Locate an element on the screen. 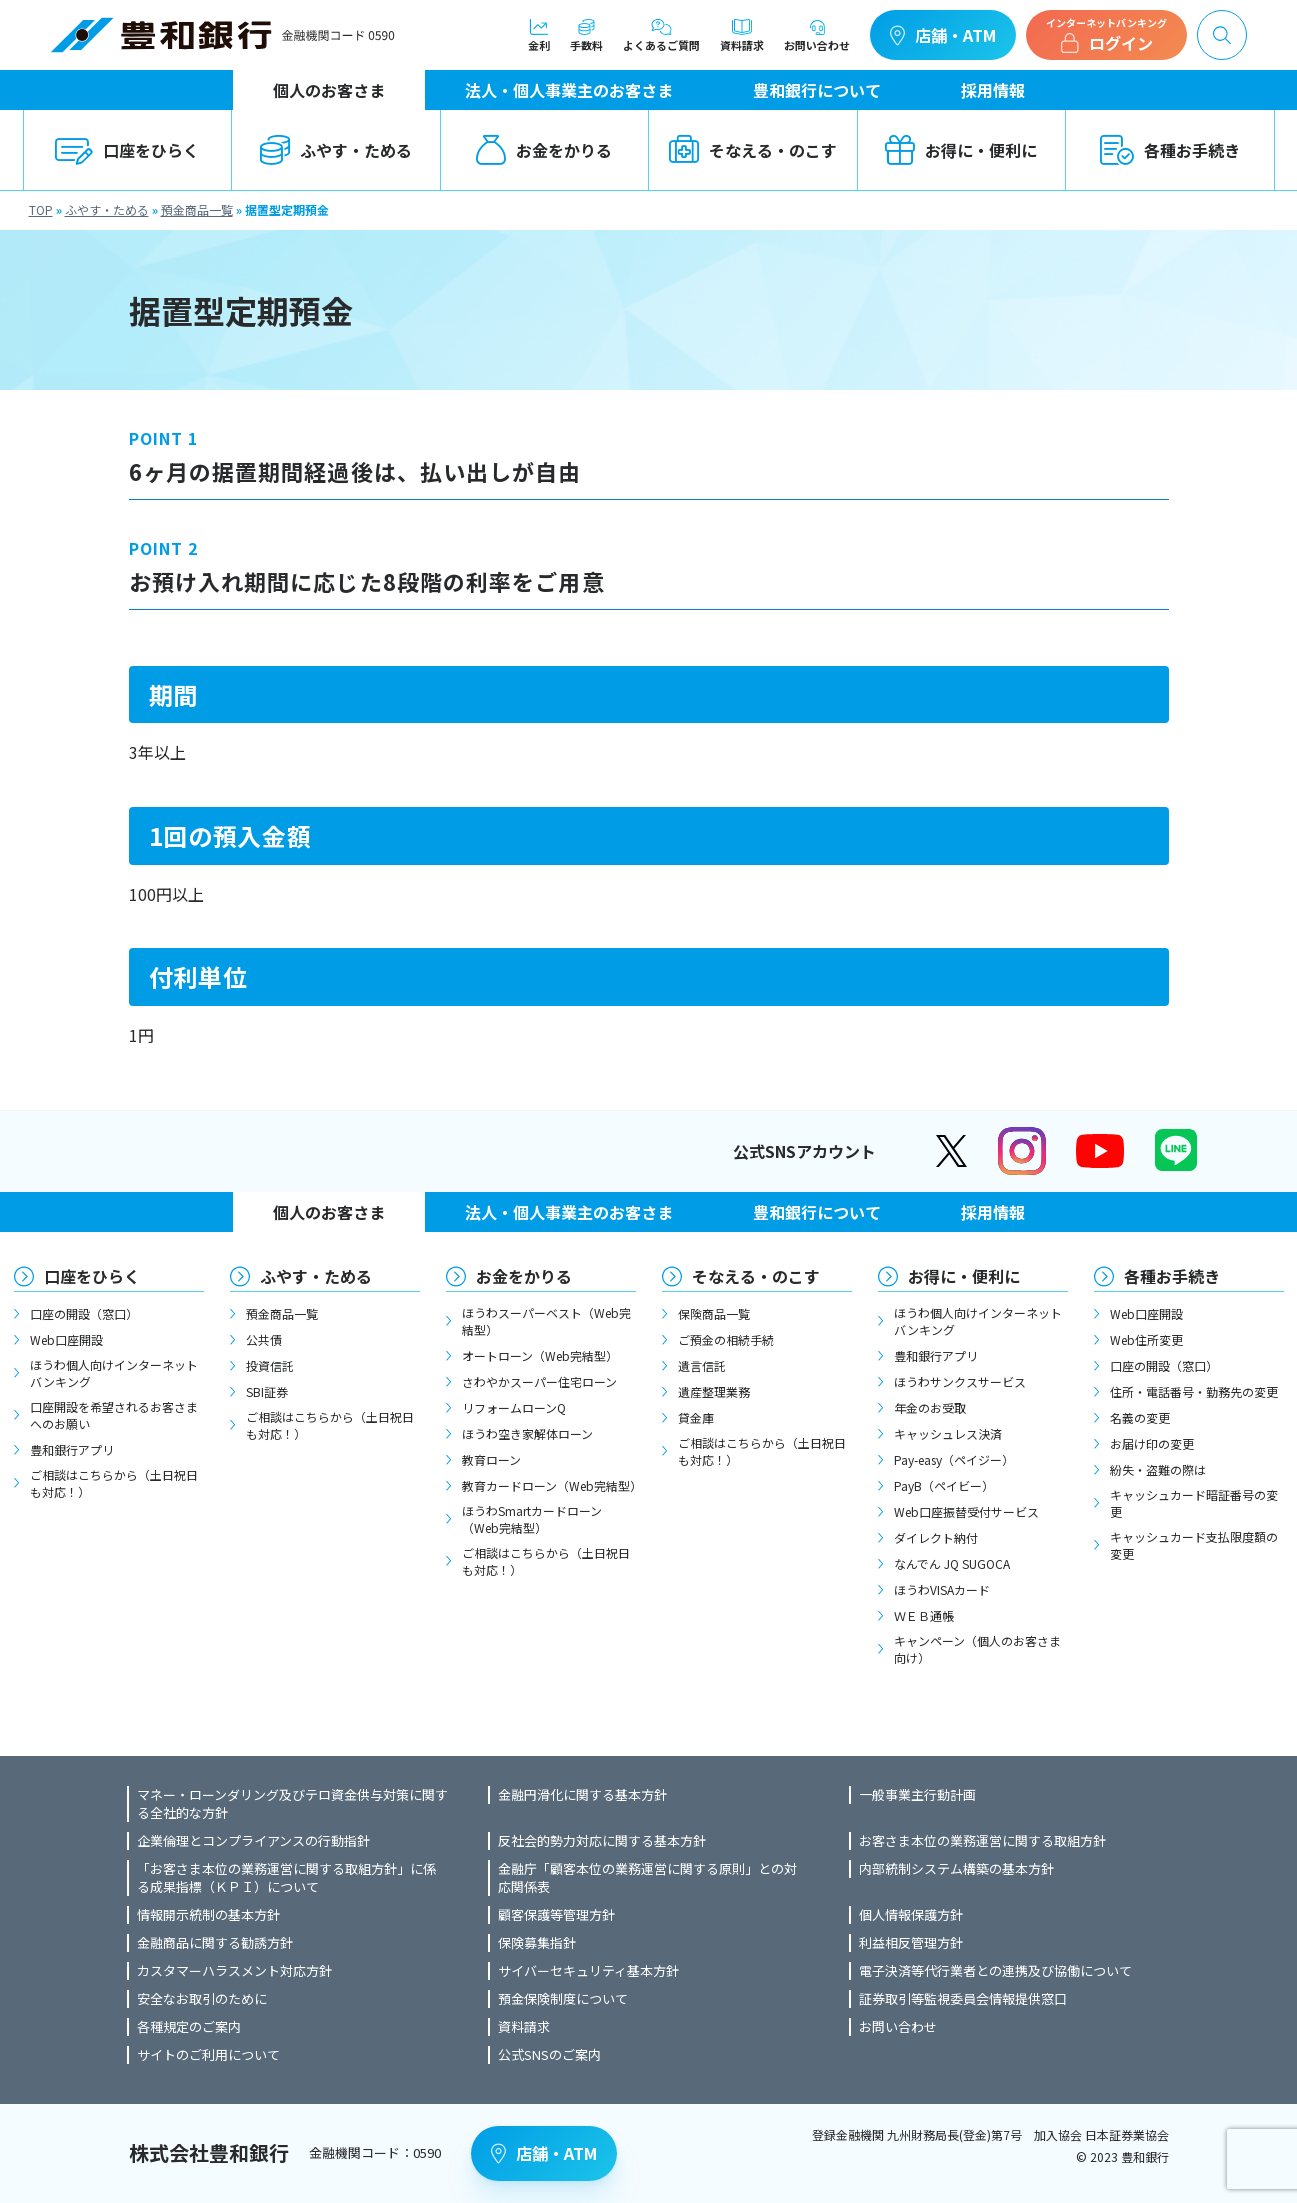 The image size is (1297, 2203). 口座の開設（窓口） is located at coordinates (84, 1313).